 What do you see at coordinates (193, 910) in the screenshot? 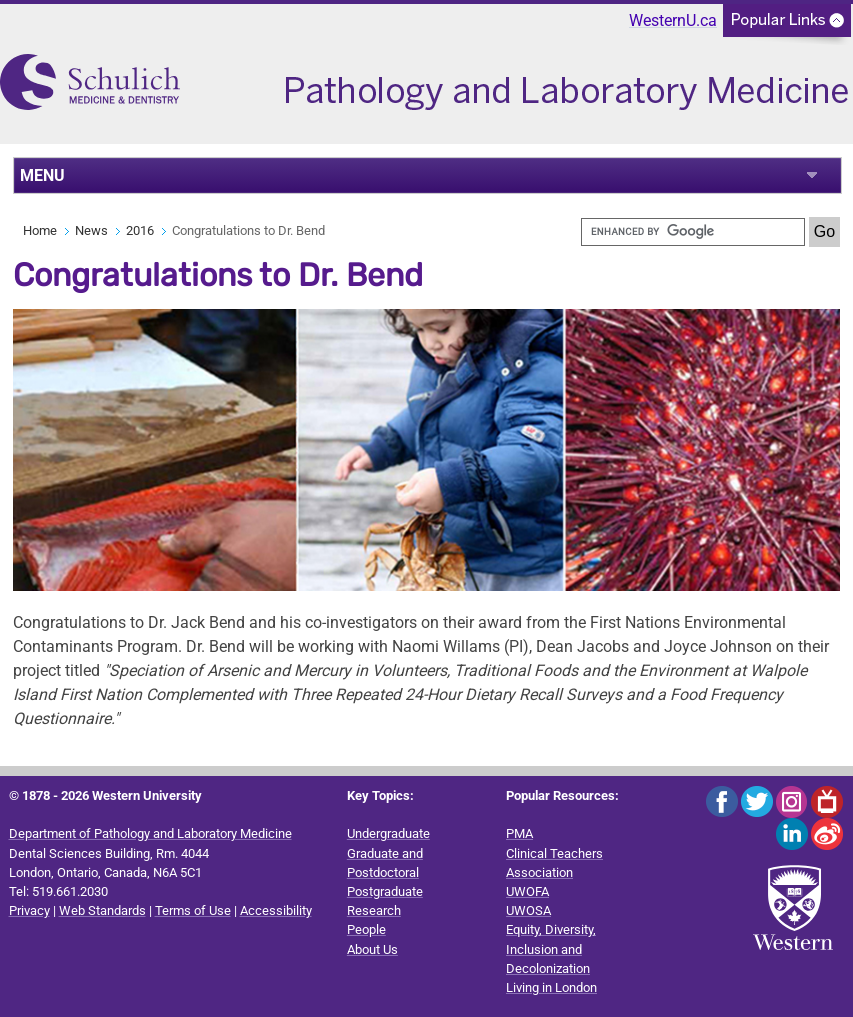
I see `Terms of Use` at bounding box center [193, 910].